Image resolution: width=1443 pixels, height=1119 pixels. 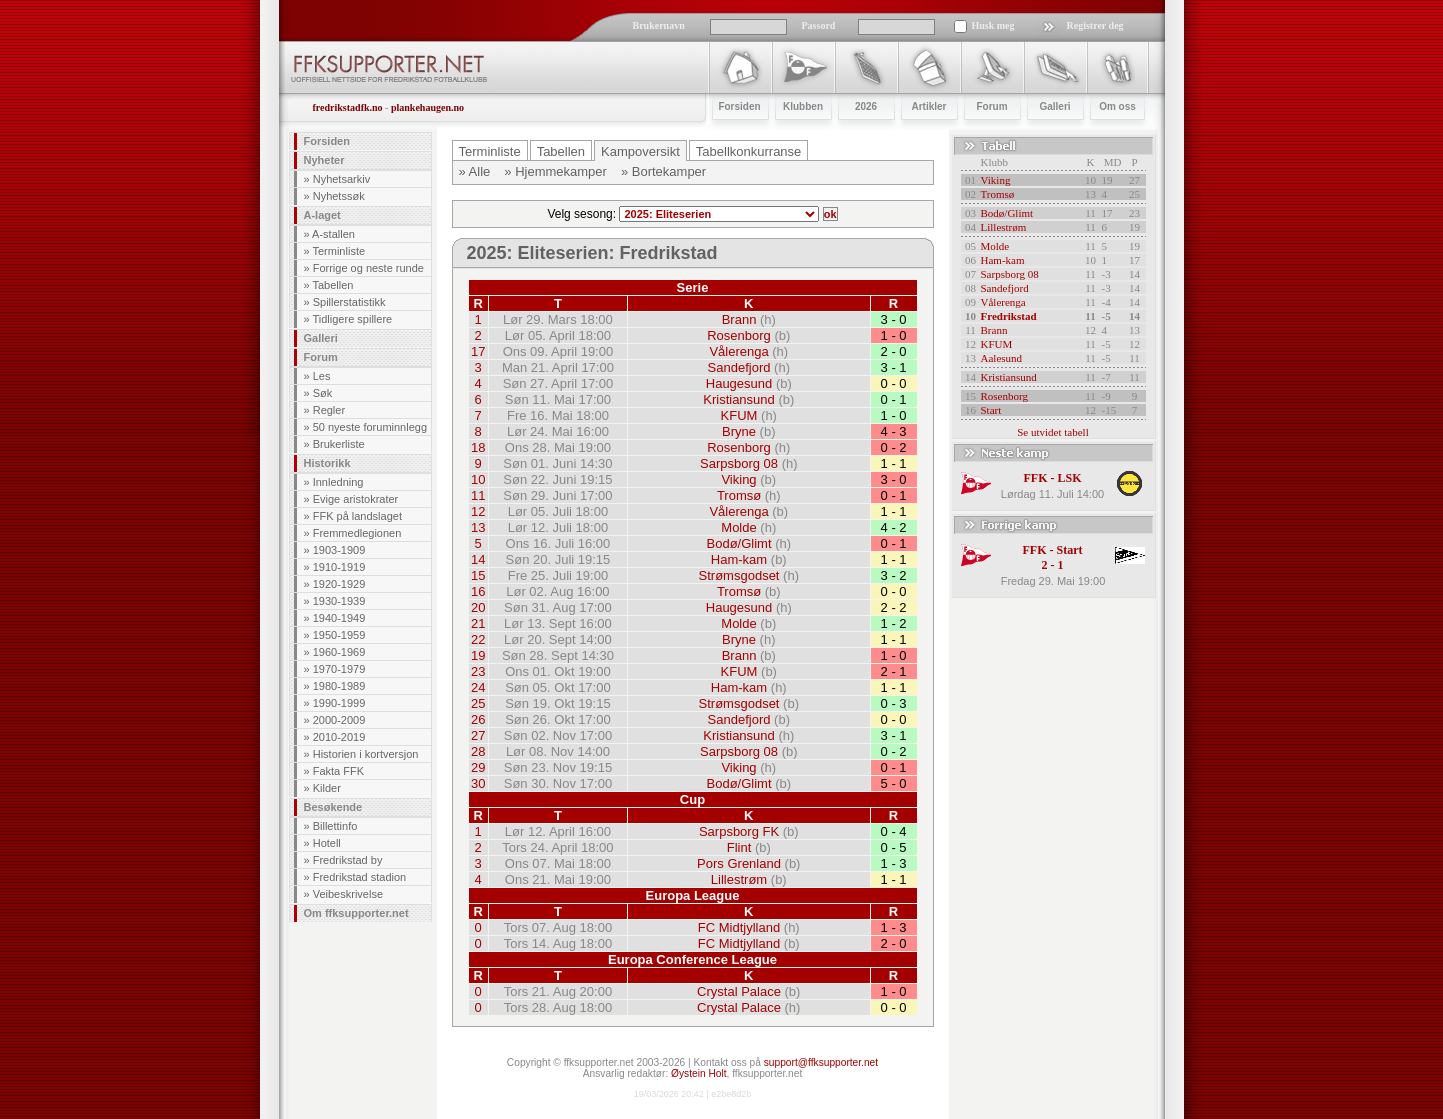 I want to click on Historikk, so click(x=327, y=463).